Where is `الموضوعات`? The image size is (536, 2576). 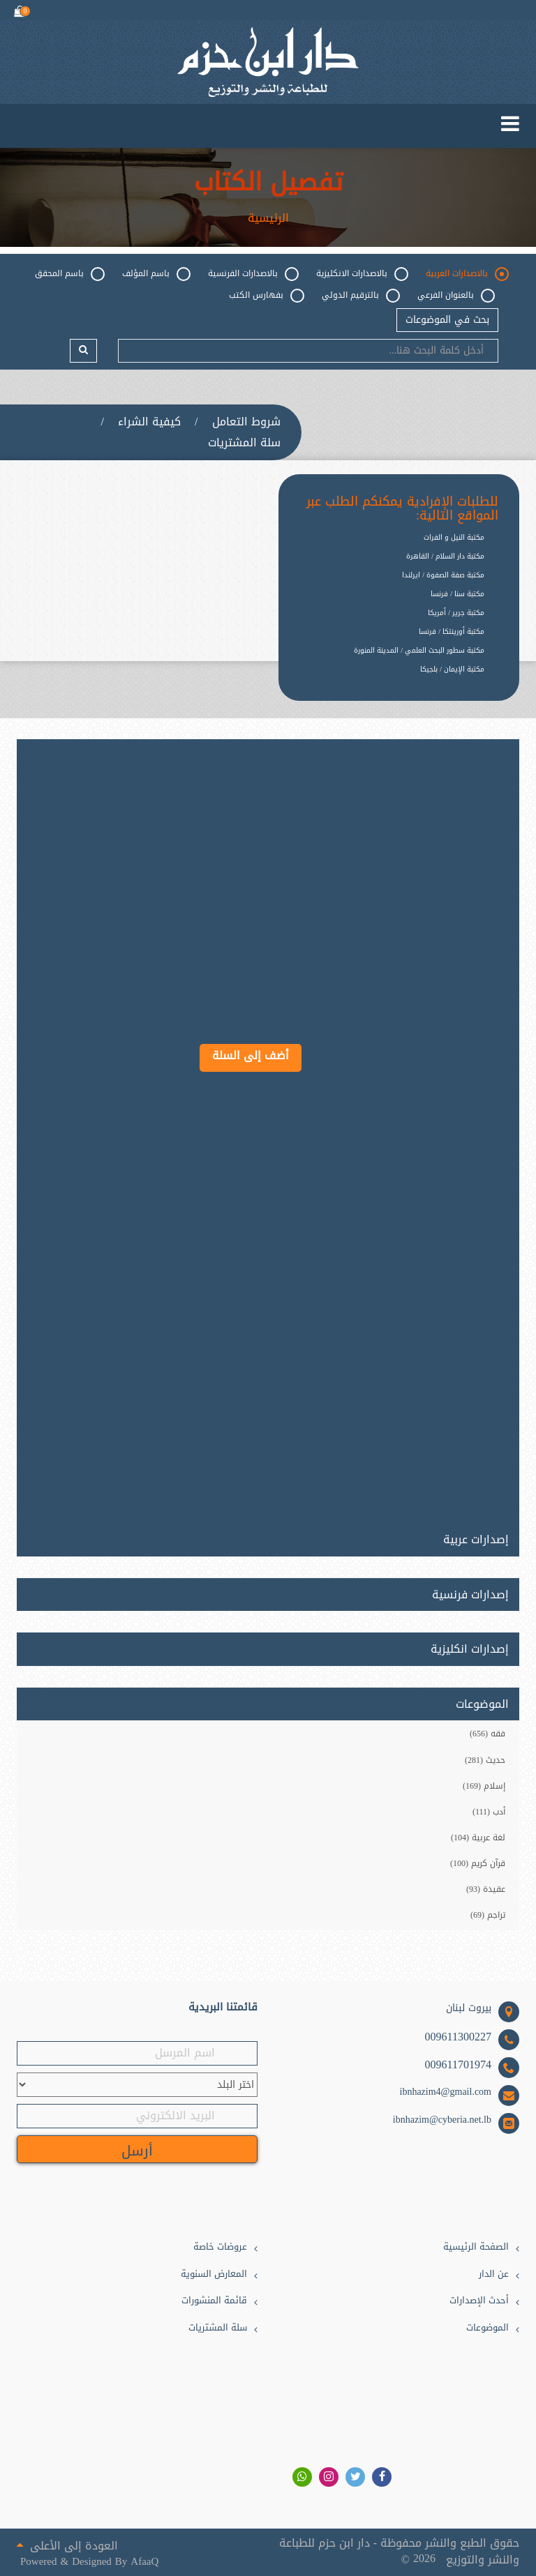 الموضوعات is located at coordinates (487, 2328).